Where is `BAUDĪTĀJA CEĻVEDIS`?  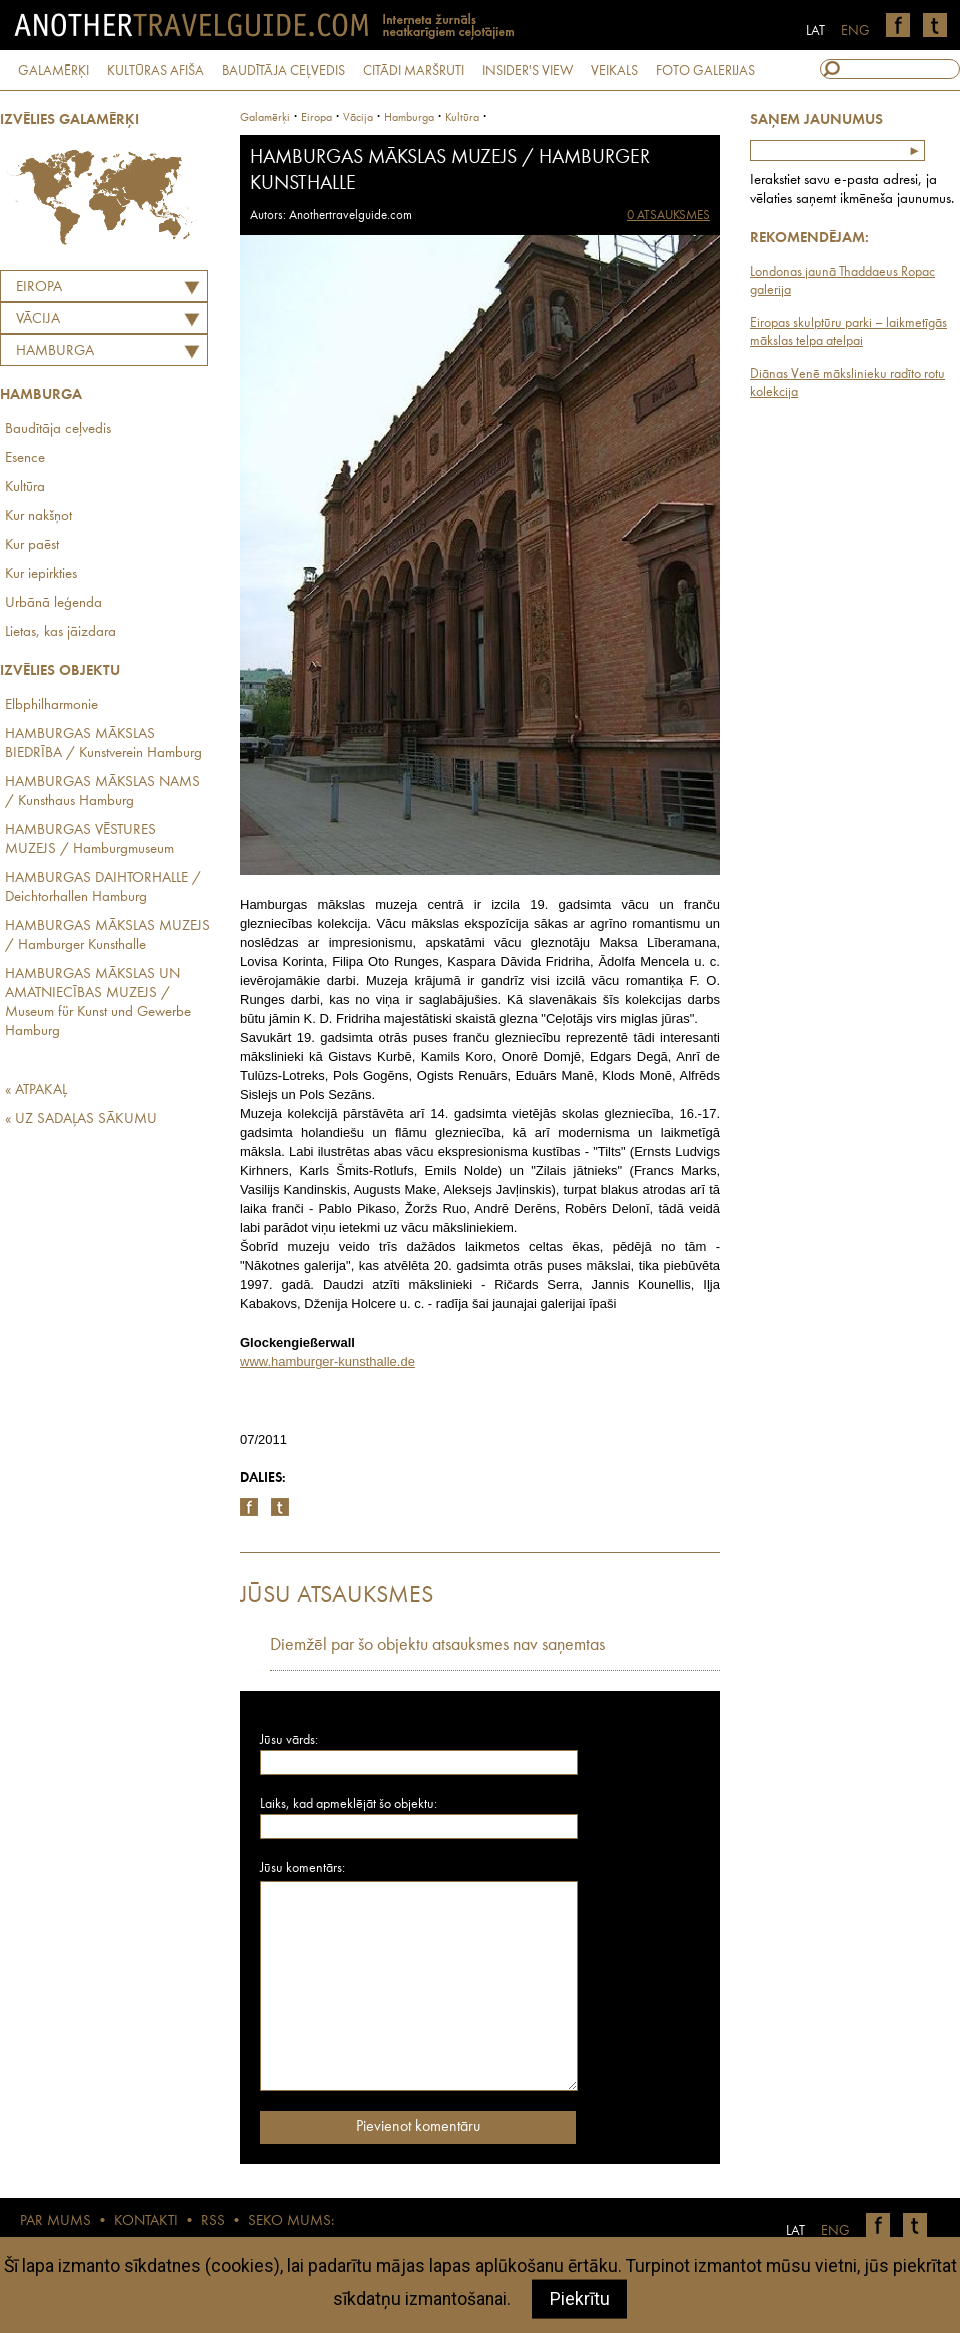
BAUDĪTĀJA CEĻVEDIS is located at coordinates (283, 71).